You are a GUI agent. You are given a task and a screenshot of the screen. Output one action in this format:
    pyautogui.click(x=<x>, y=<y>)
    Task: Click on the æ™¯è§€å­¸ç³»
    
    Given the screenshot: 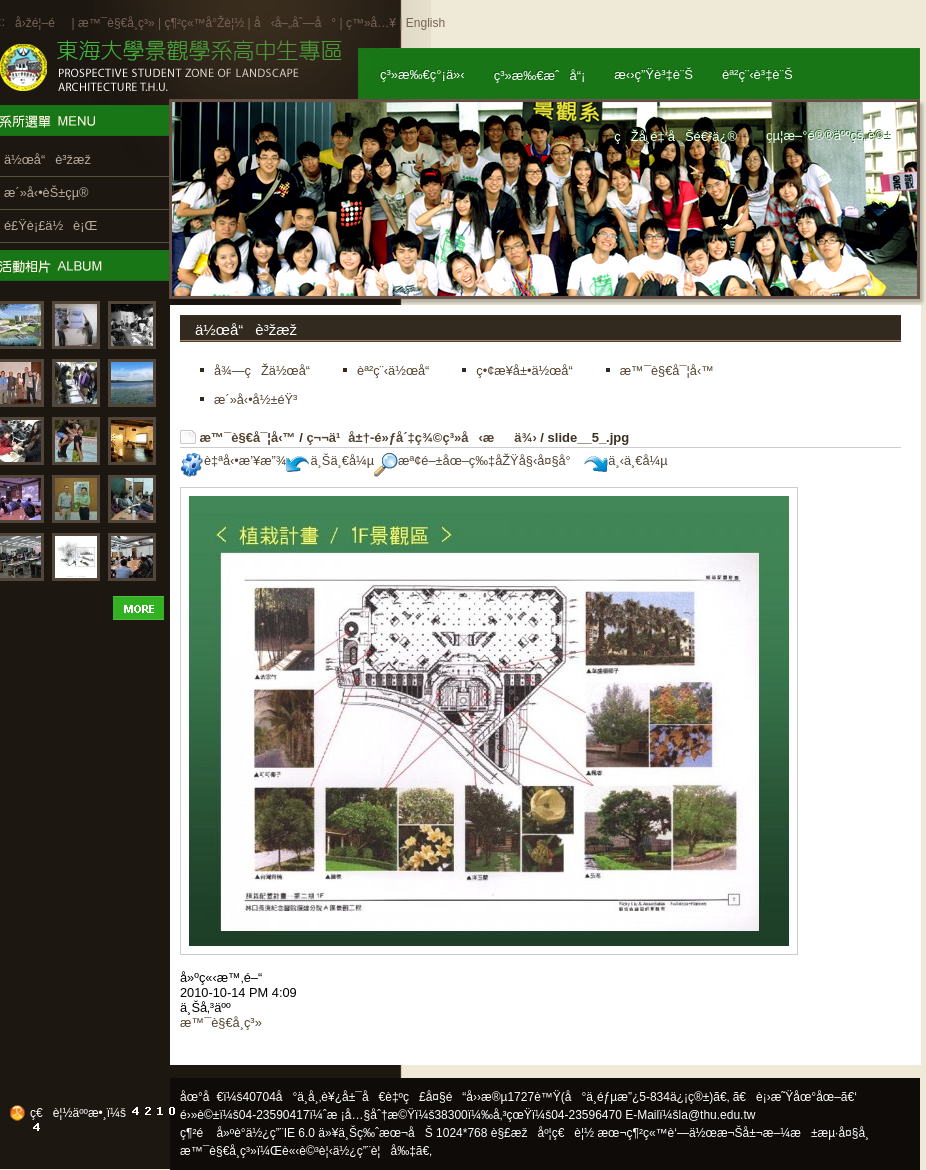 What is the action you would take?
    pyautogui.click(x=118, y=23)
    